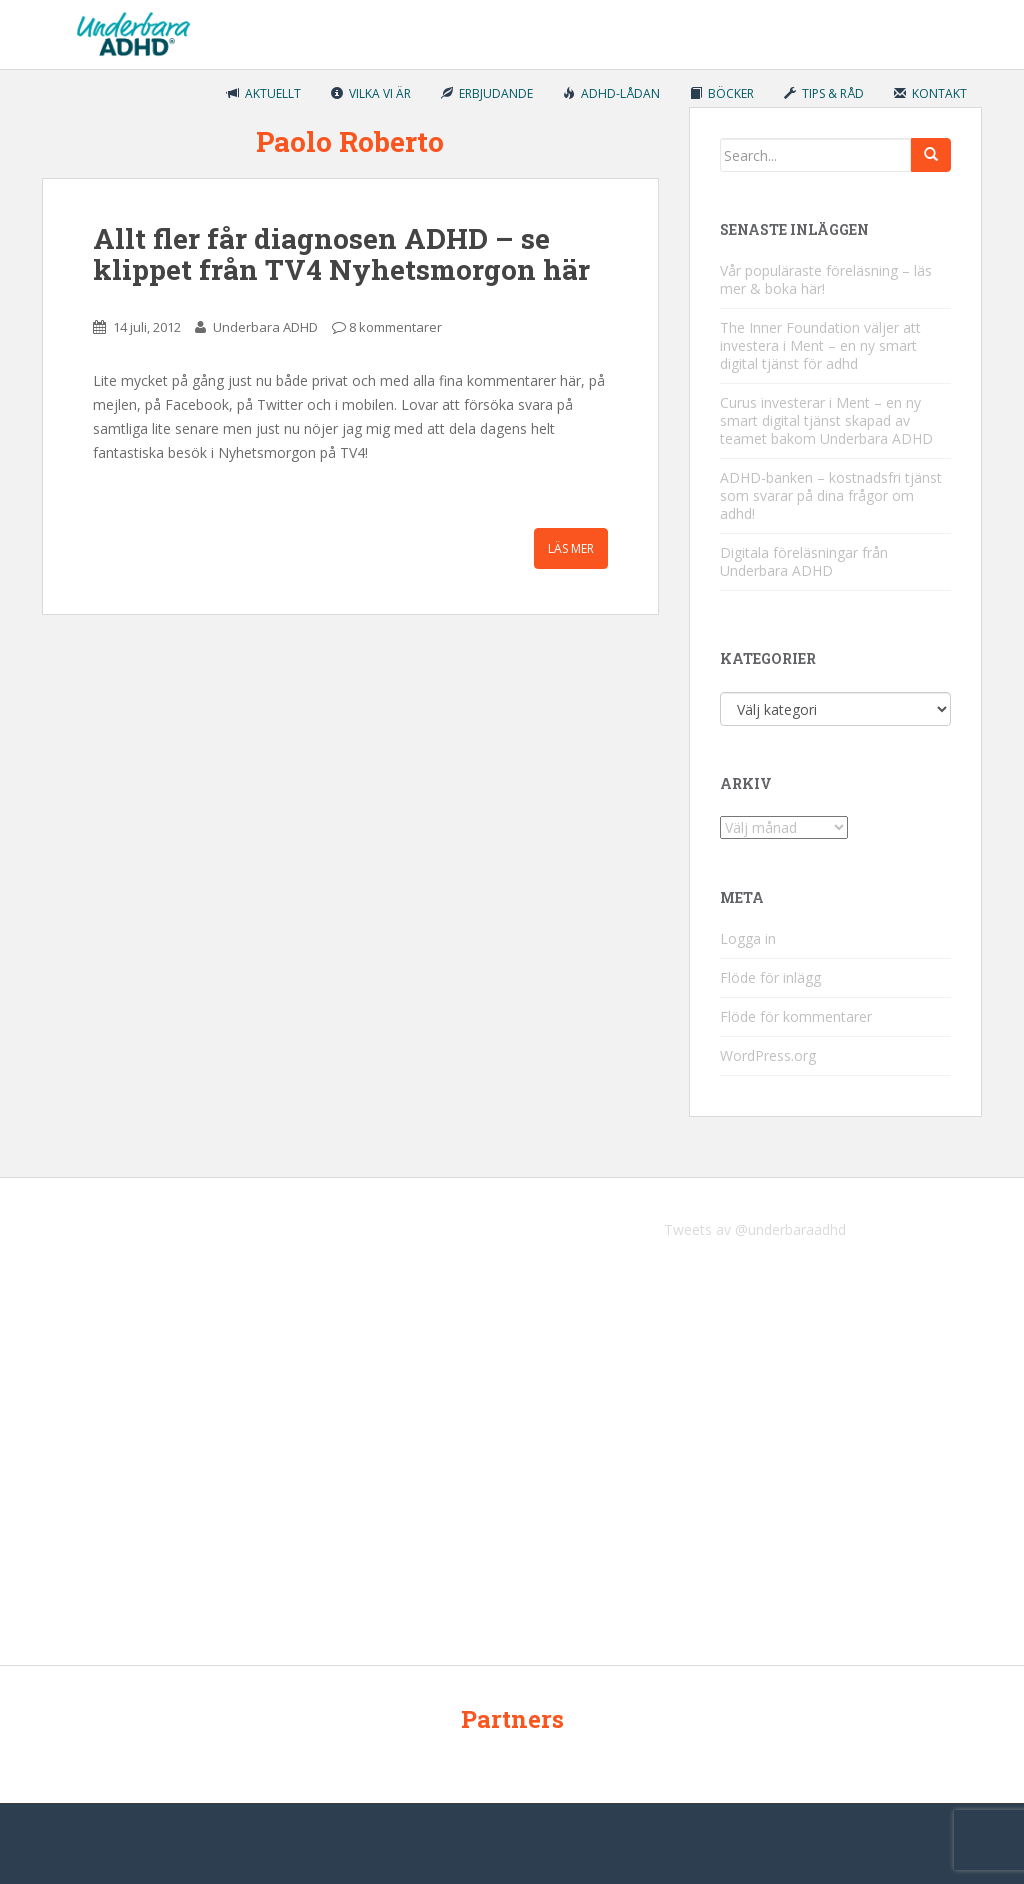 This screenshot has width=1024, height=1884. I want to click on ADHD-lådan, so click(611, 93).